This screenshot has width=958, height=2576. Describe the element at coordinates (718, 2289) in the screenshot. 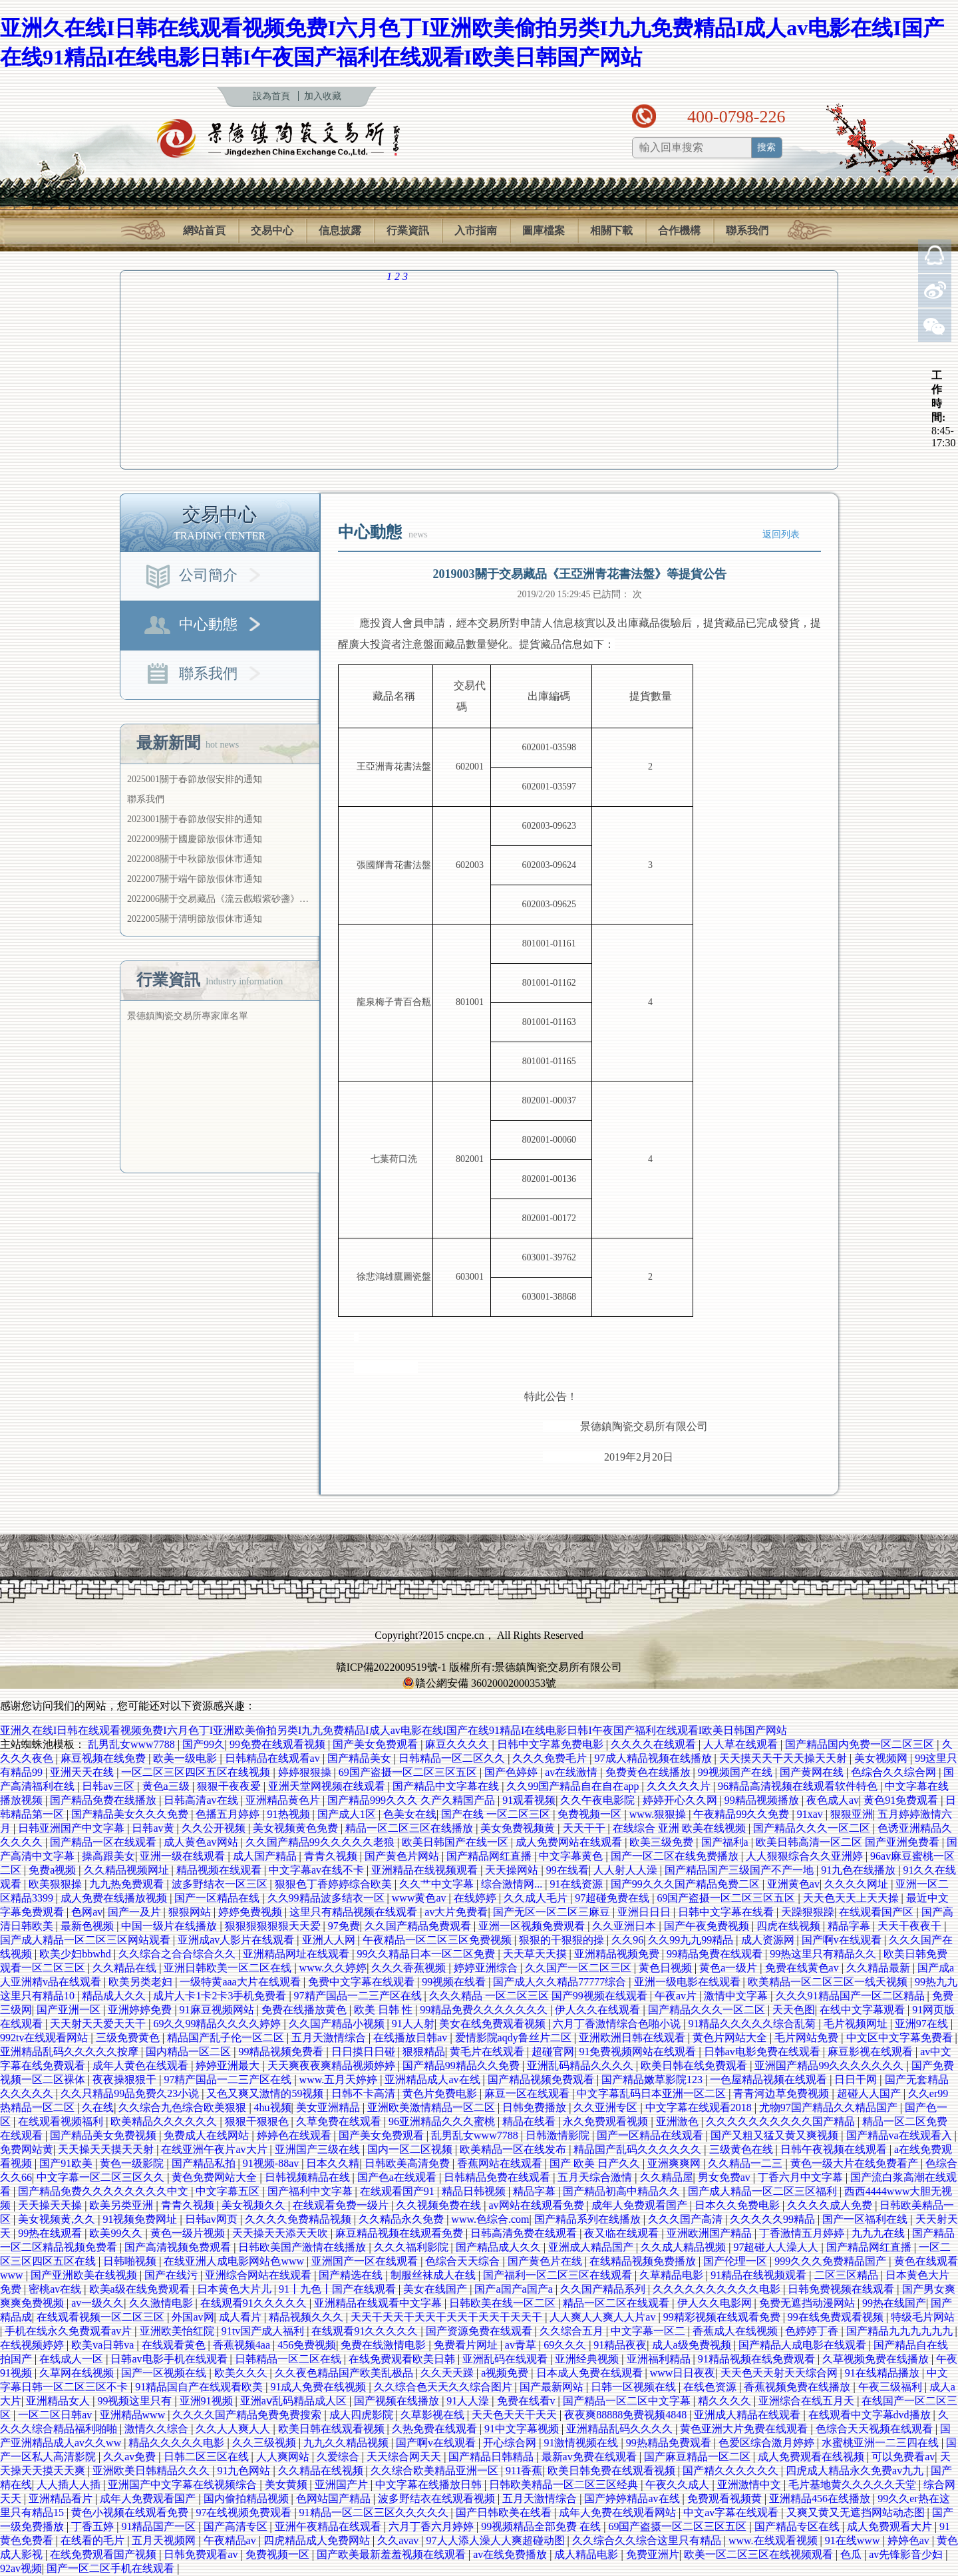

I see `久久久久久久久久久久电影` at that location.